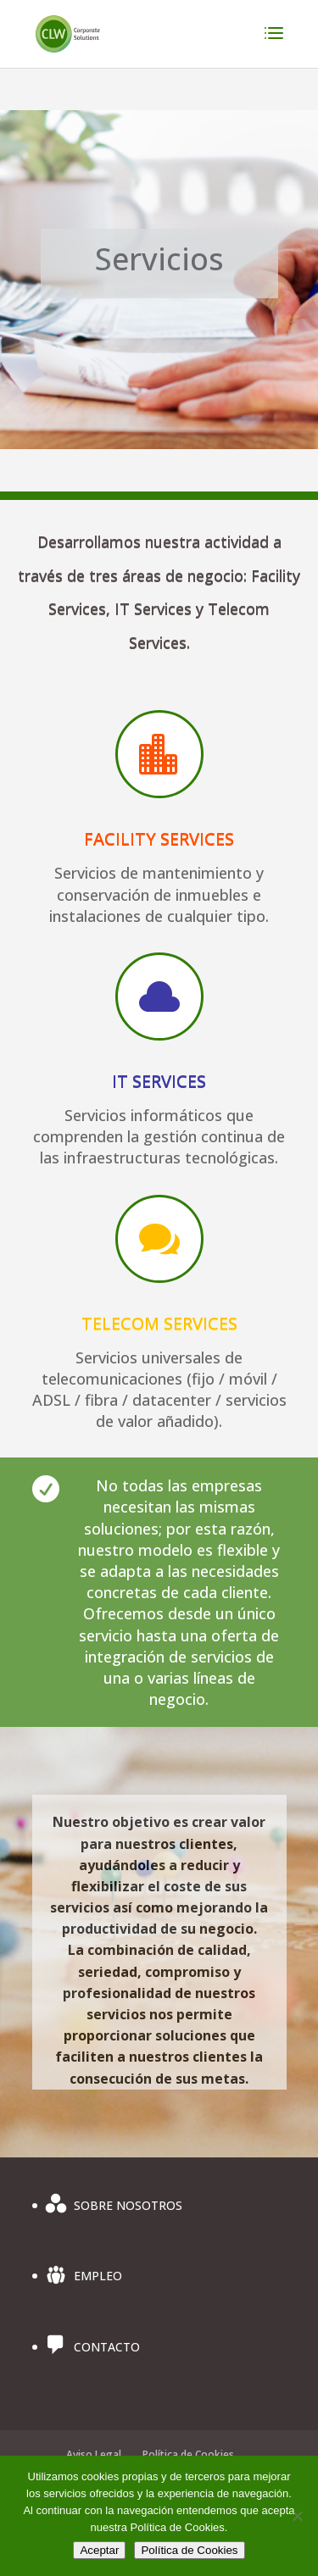 Image resolution: width=318 pixels, height=2576 pixels. I want to click on FACILITY SERVICES, so click(159, 838).